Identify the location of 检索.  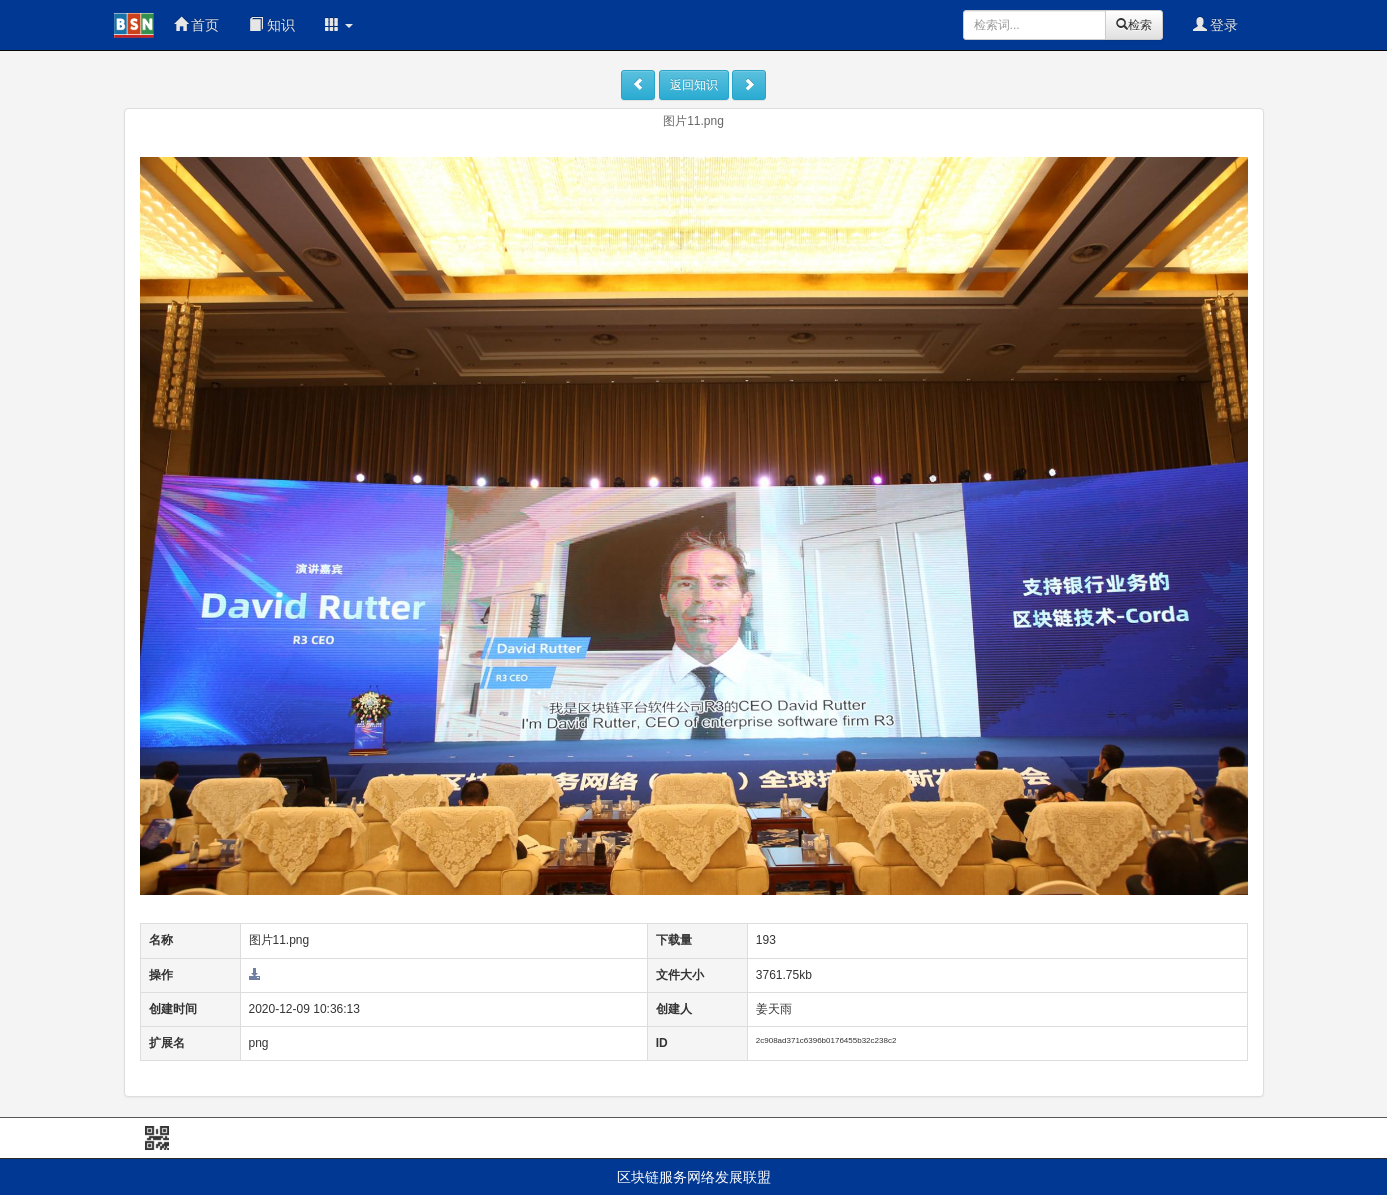
(1134, 25).